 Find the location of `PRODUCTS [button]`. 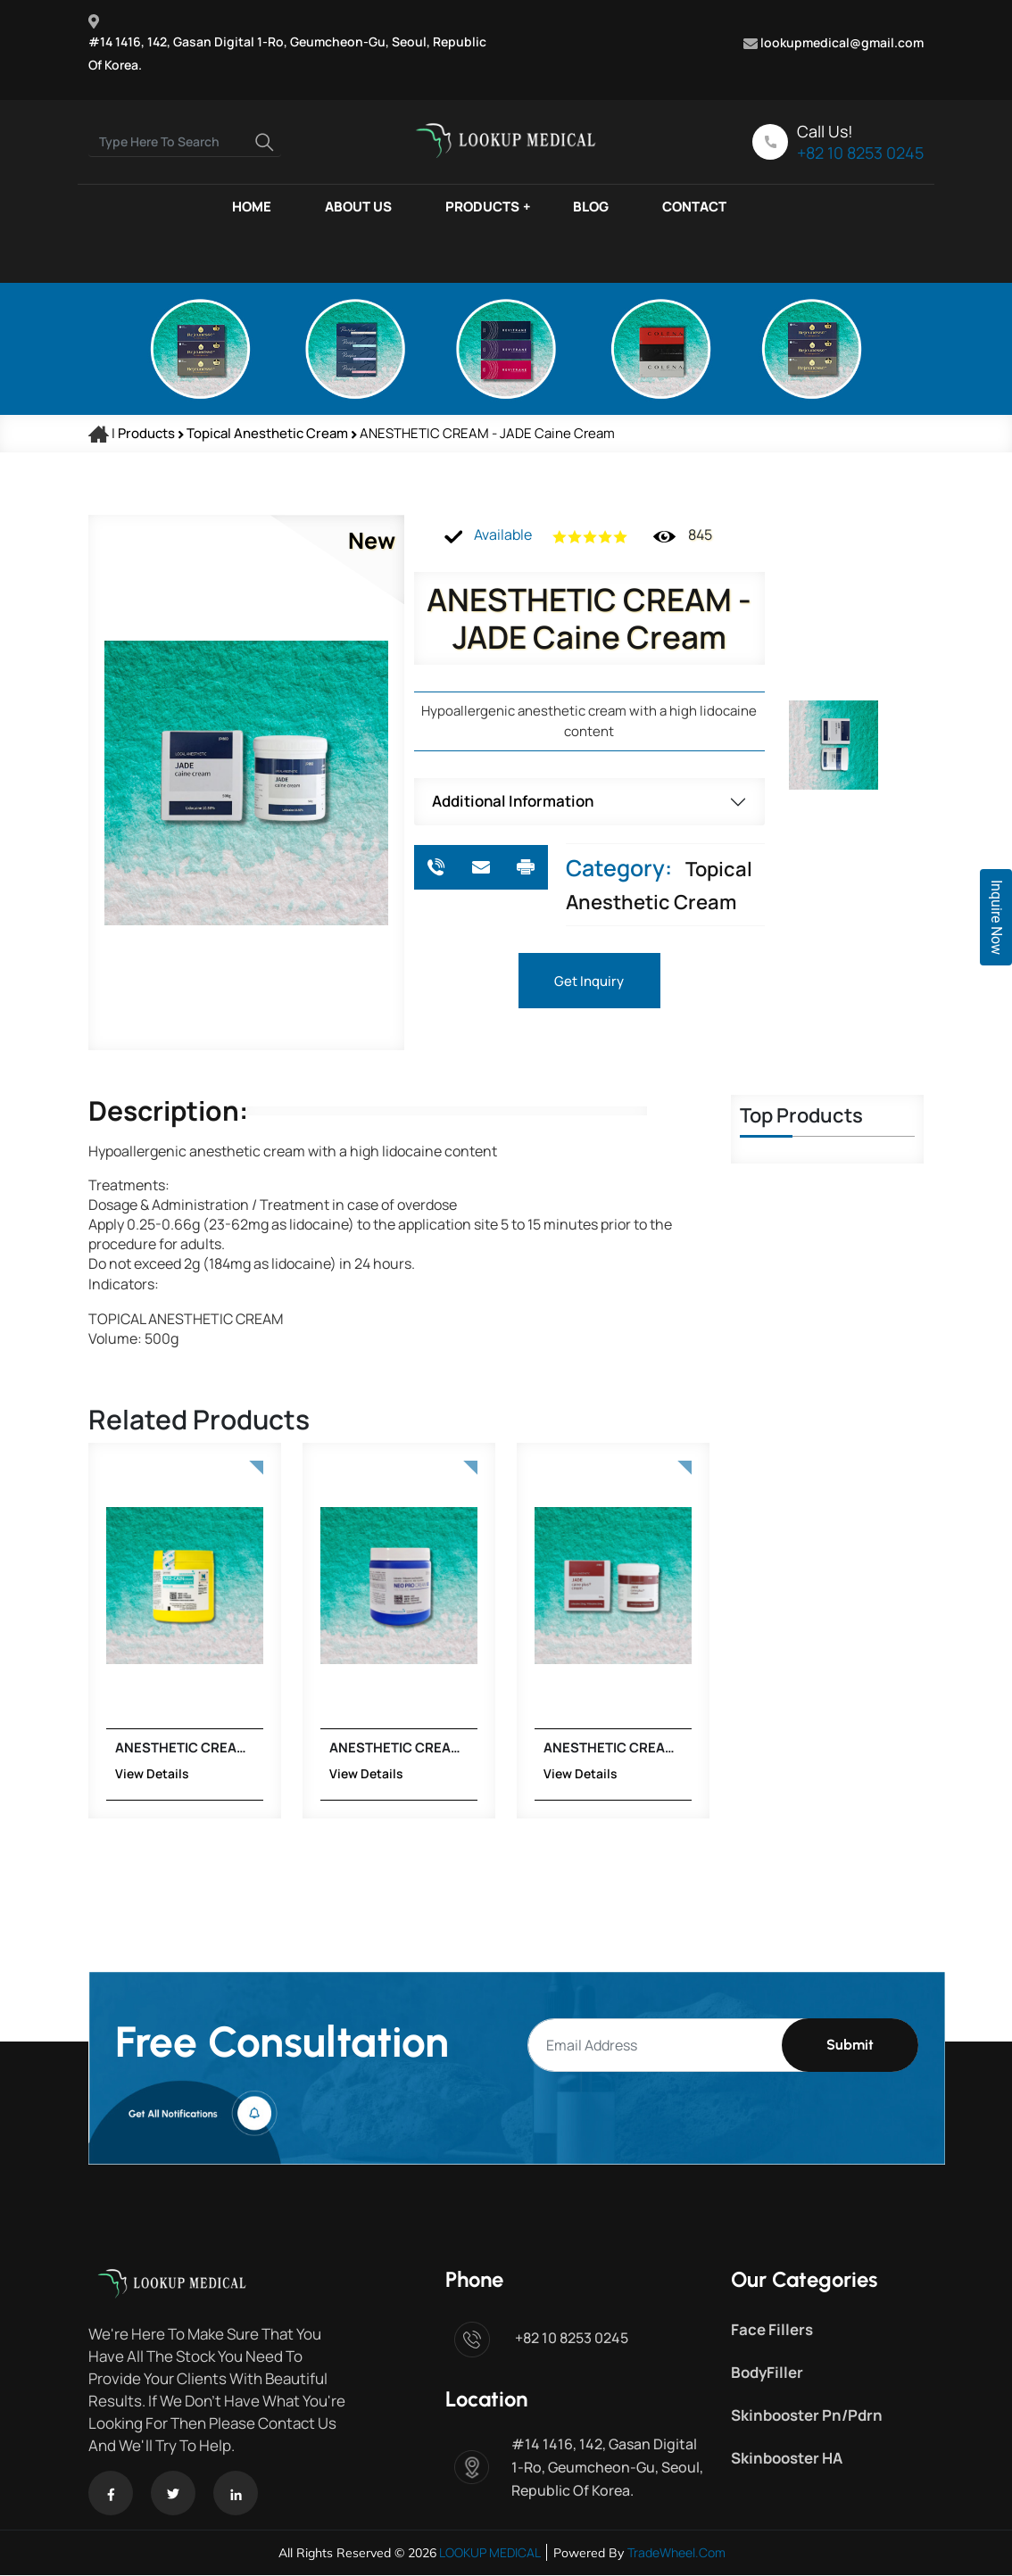

PRODUCTS [button] is located at coordinates (482, 206).